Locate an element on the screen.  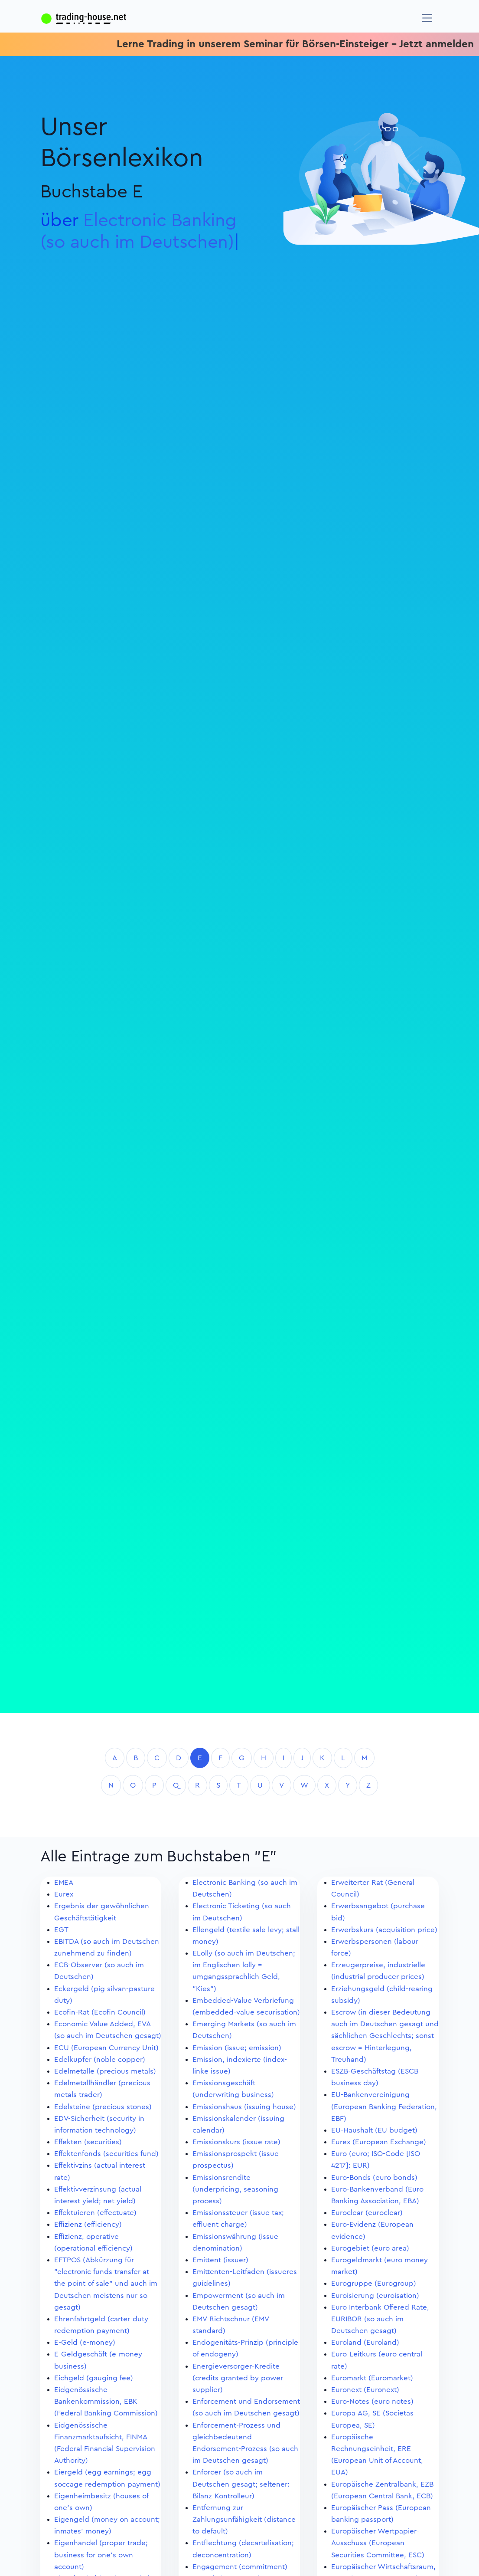
Euronext (Euronext) is located at coordinates (365, 2389).